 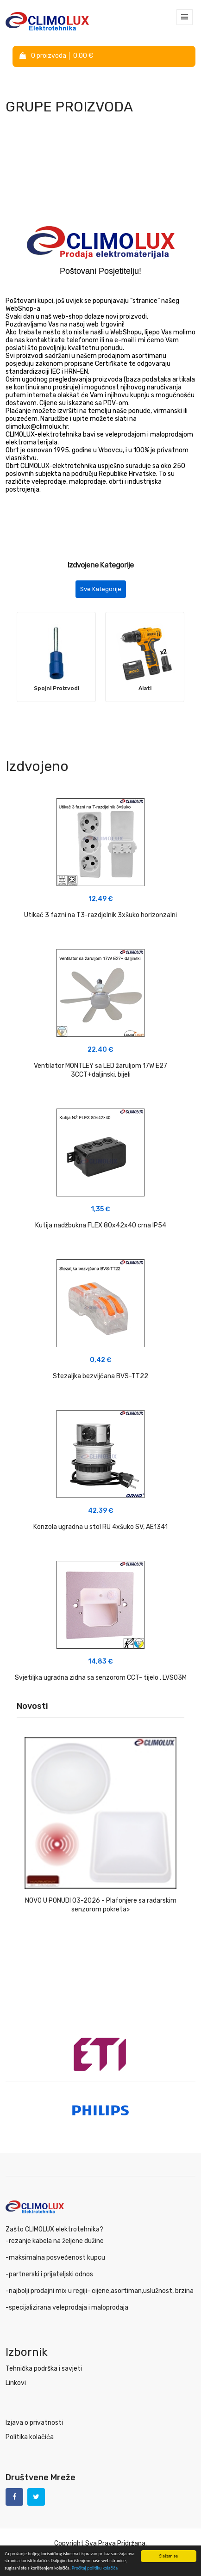 I want to click on Linkovi, so click(x=16, y=2383).